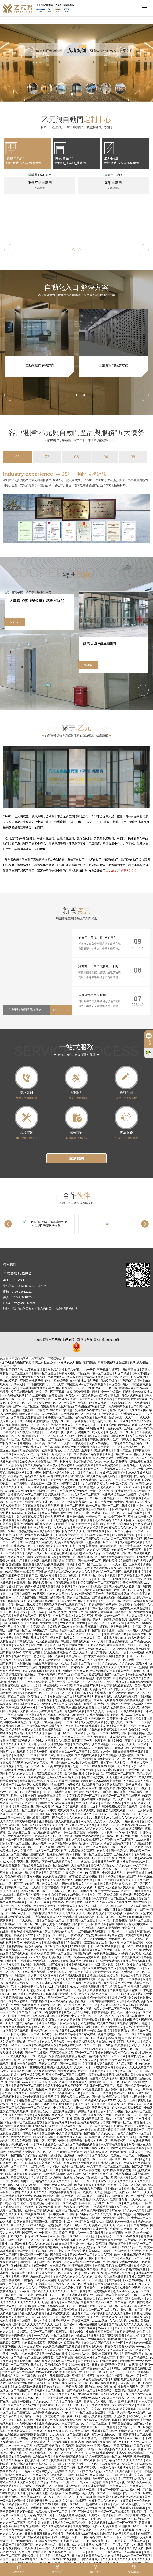  Describe the element at coordinates (74, 1869) in the screenshot. I see `91高清视频` at that location.